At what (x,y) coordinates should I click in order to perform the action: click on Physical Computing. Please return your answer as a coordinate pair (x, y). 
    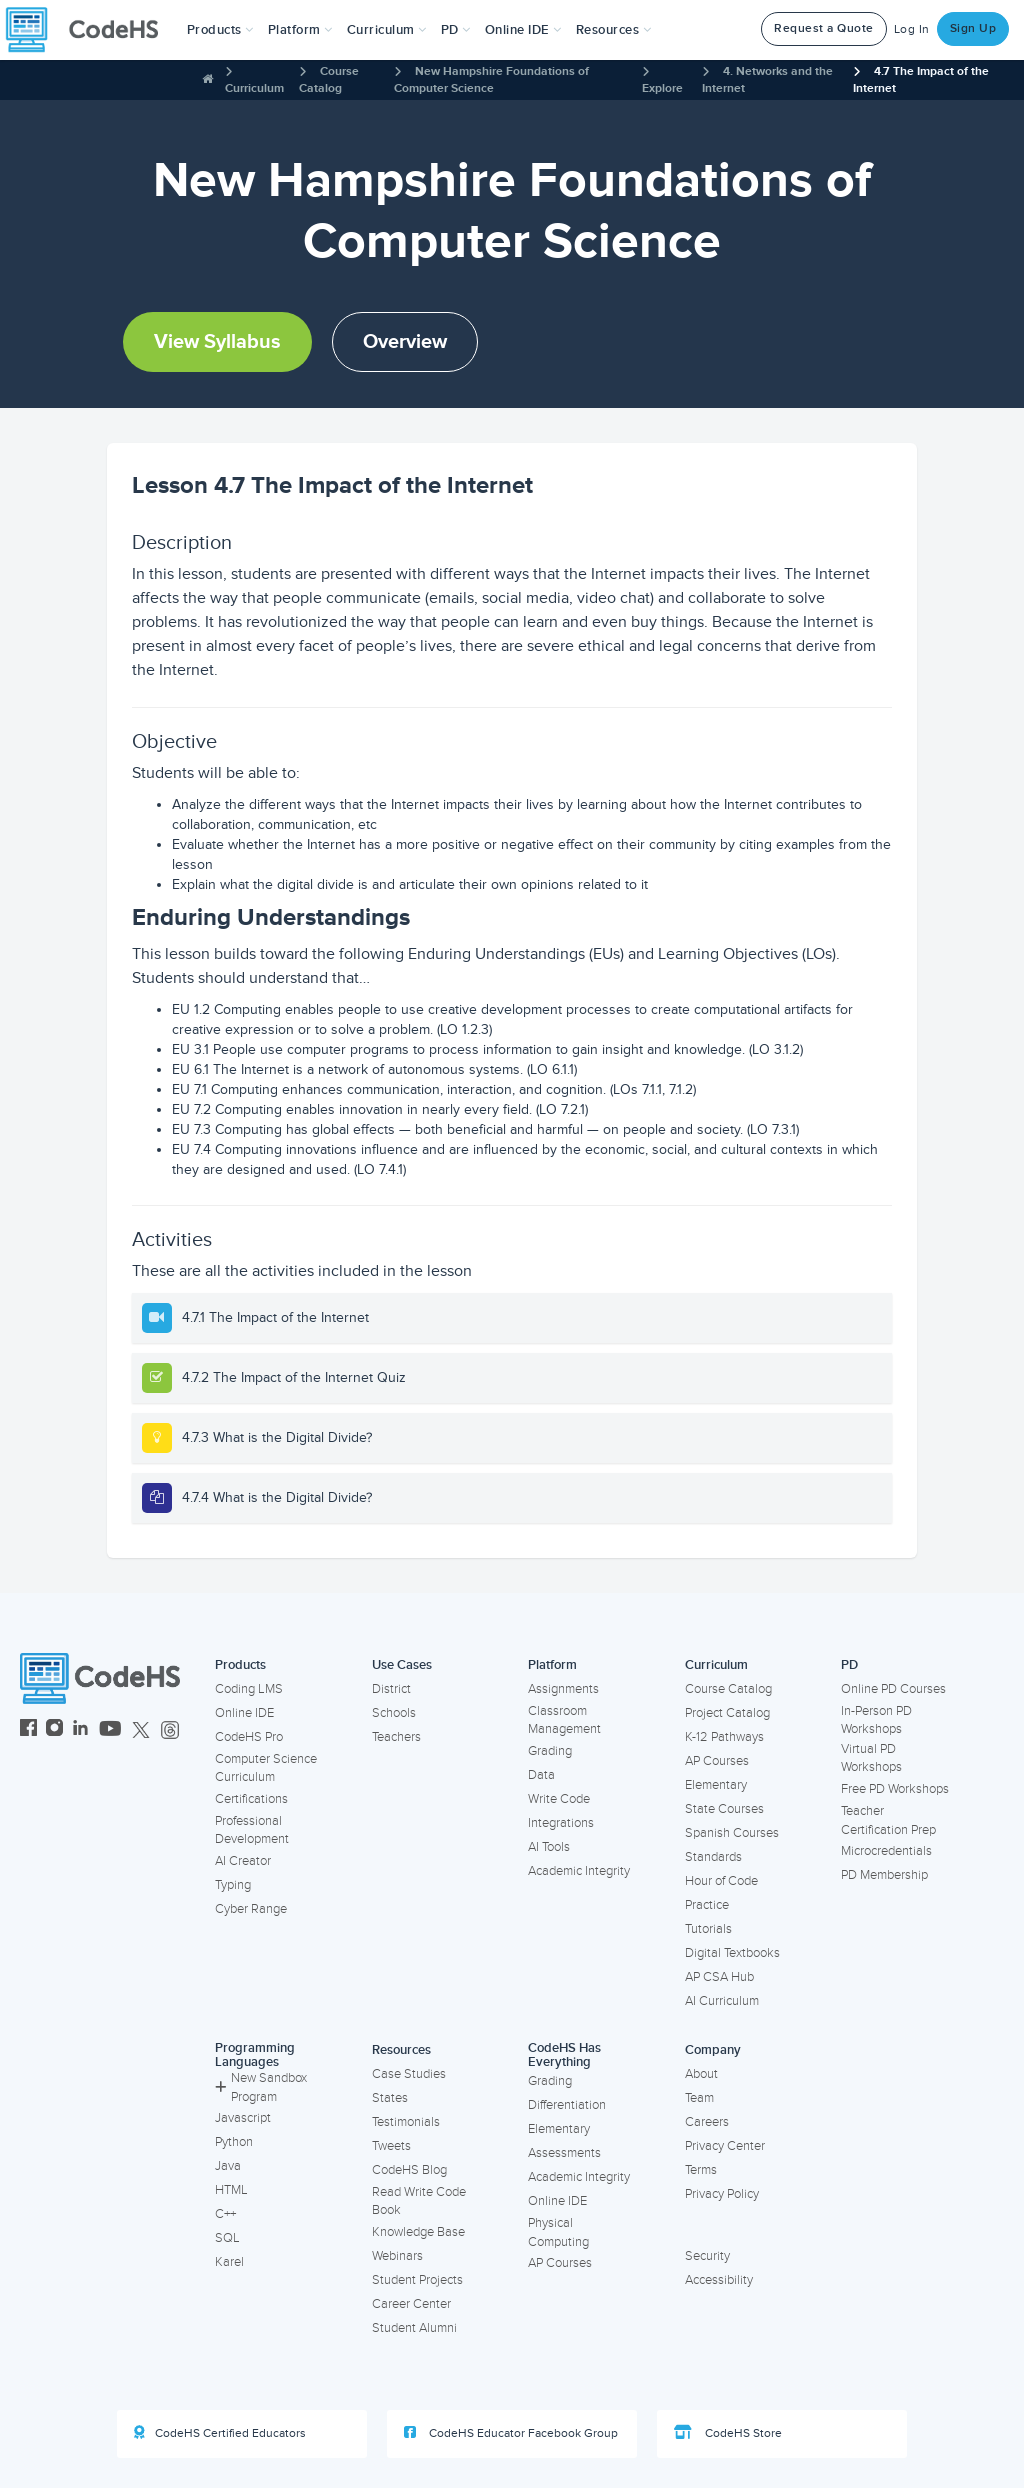
    Looking at the image, I should click on (558, 2232).